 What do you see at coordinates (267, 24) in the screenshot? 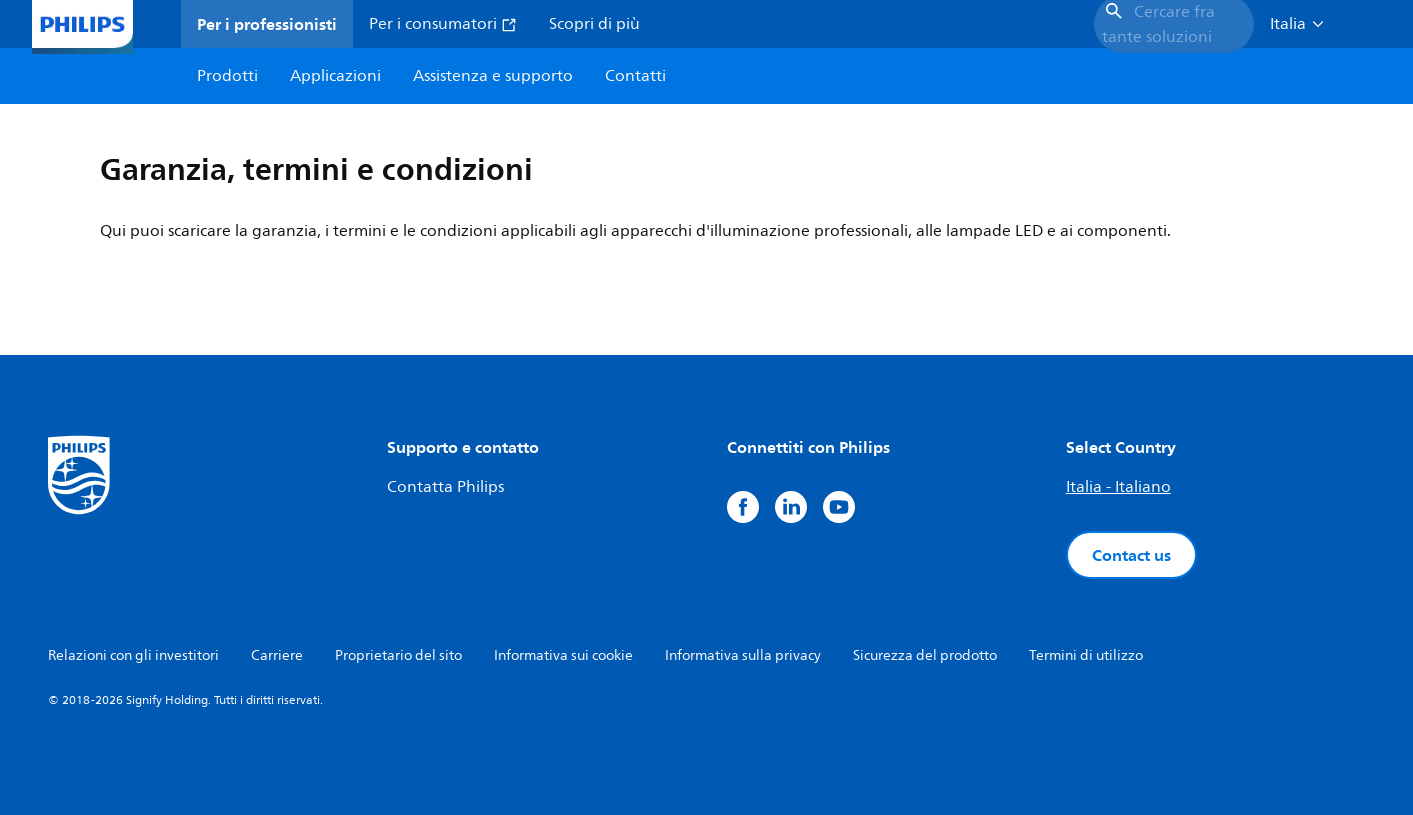
I see `Per i professionisti` at bounding box center [267, 24].